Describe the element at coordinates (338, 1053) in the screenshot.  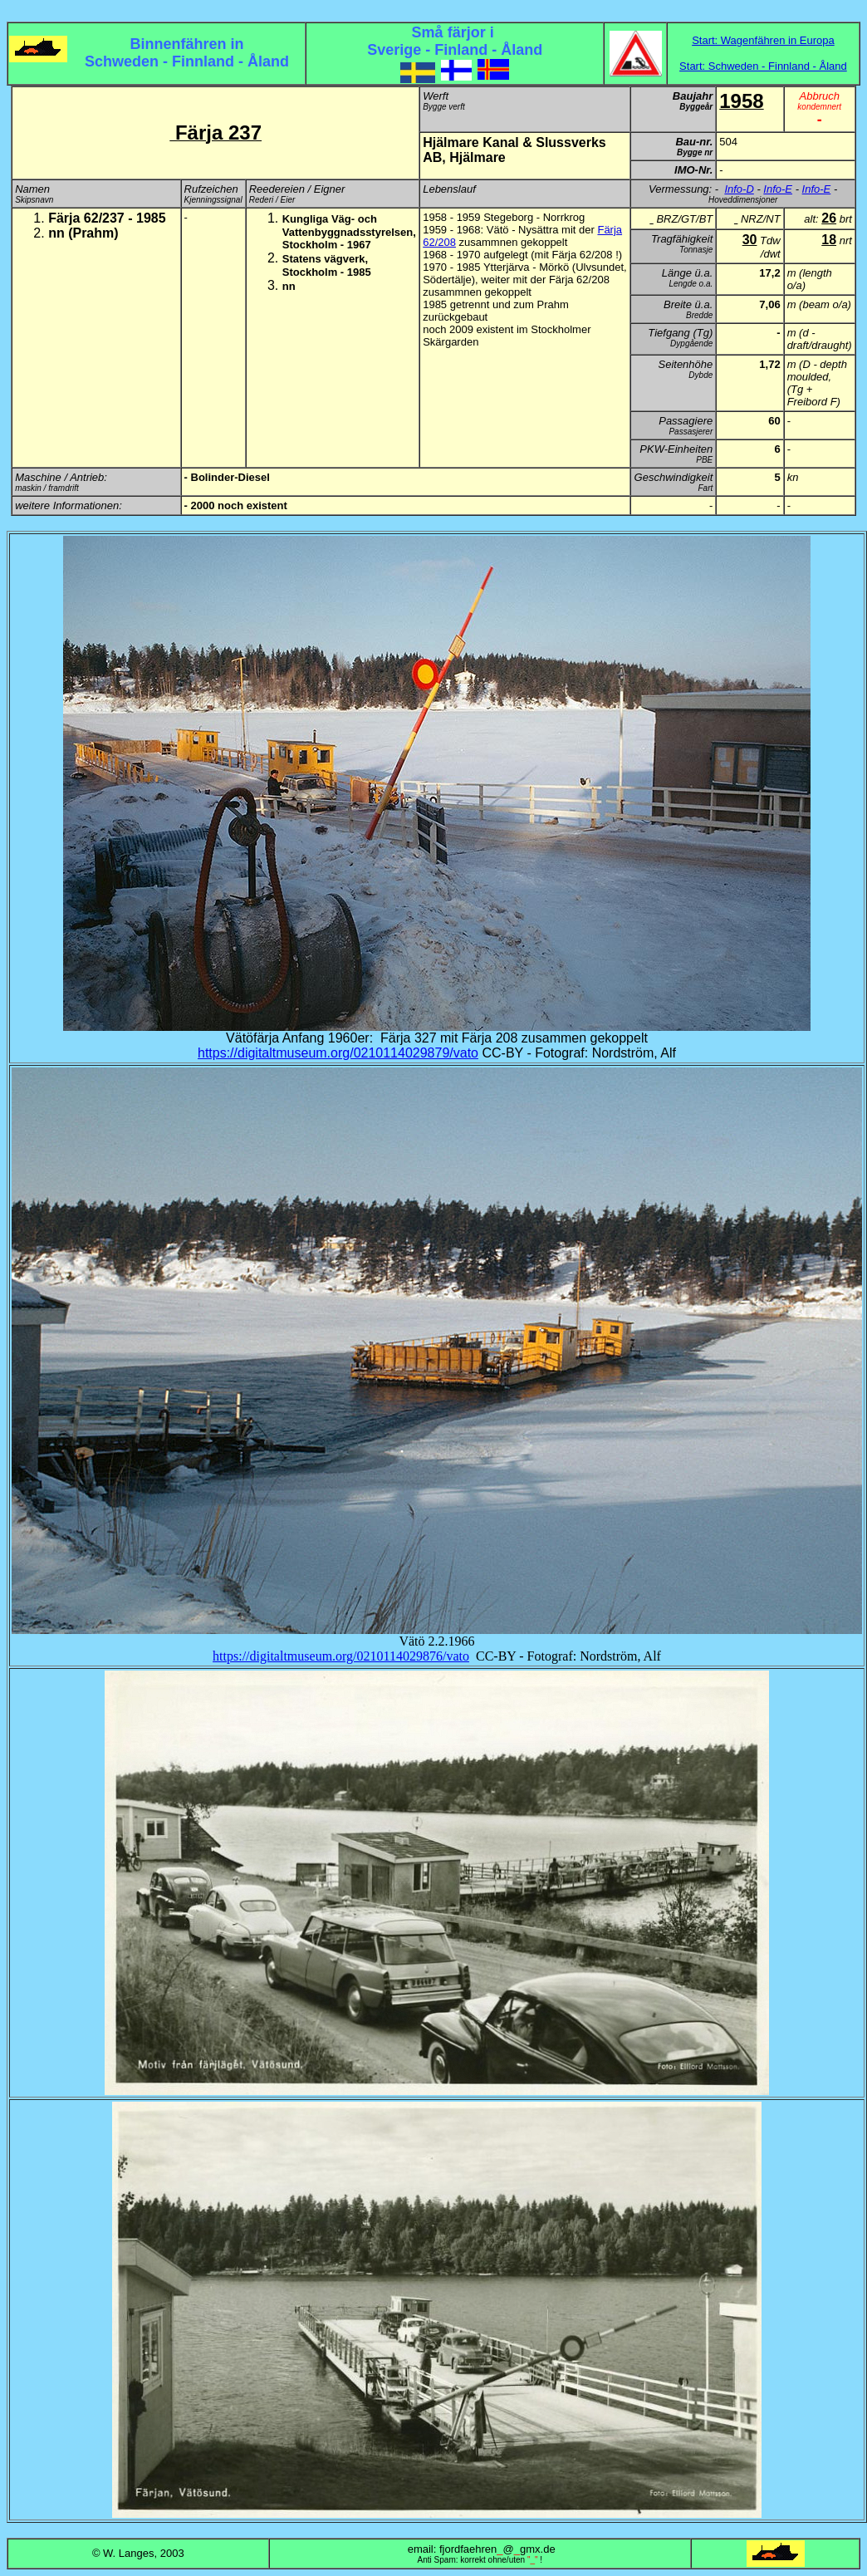
I see `https://digitaltmuseum.org/0210114029879/vato` at that location.